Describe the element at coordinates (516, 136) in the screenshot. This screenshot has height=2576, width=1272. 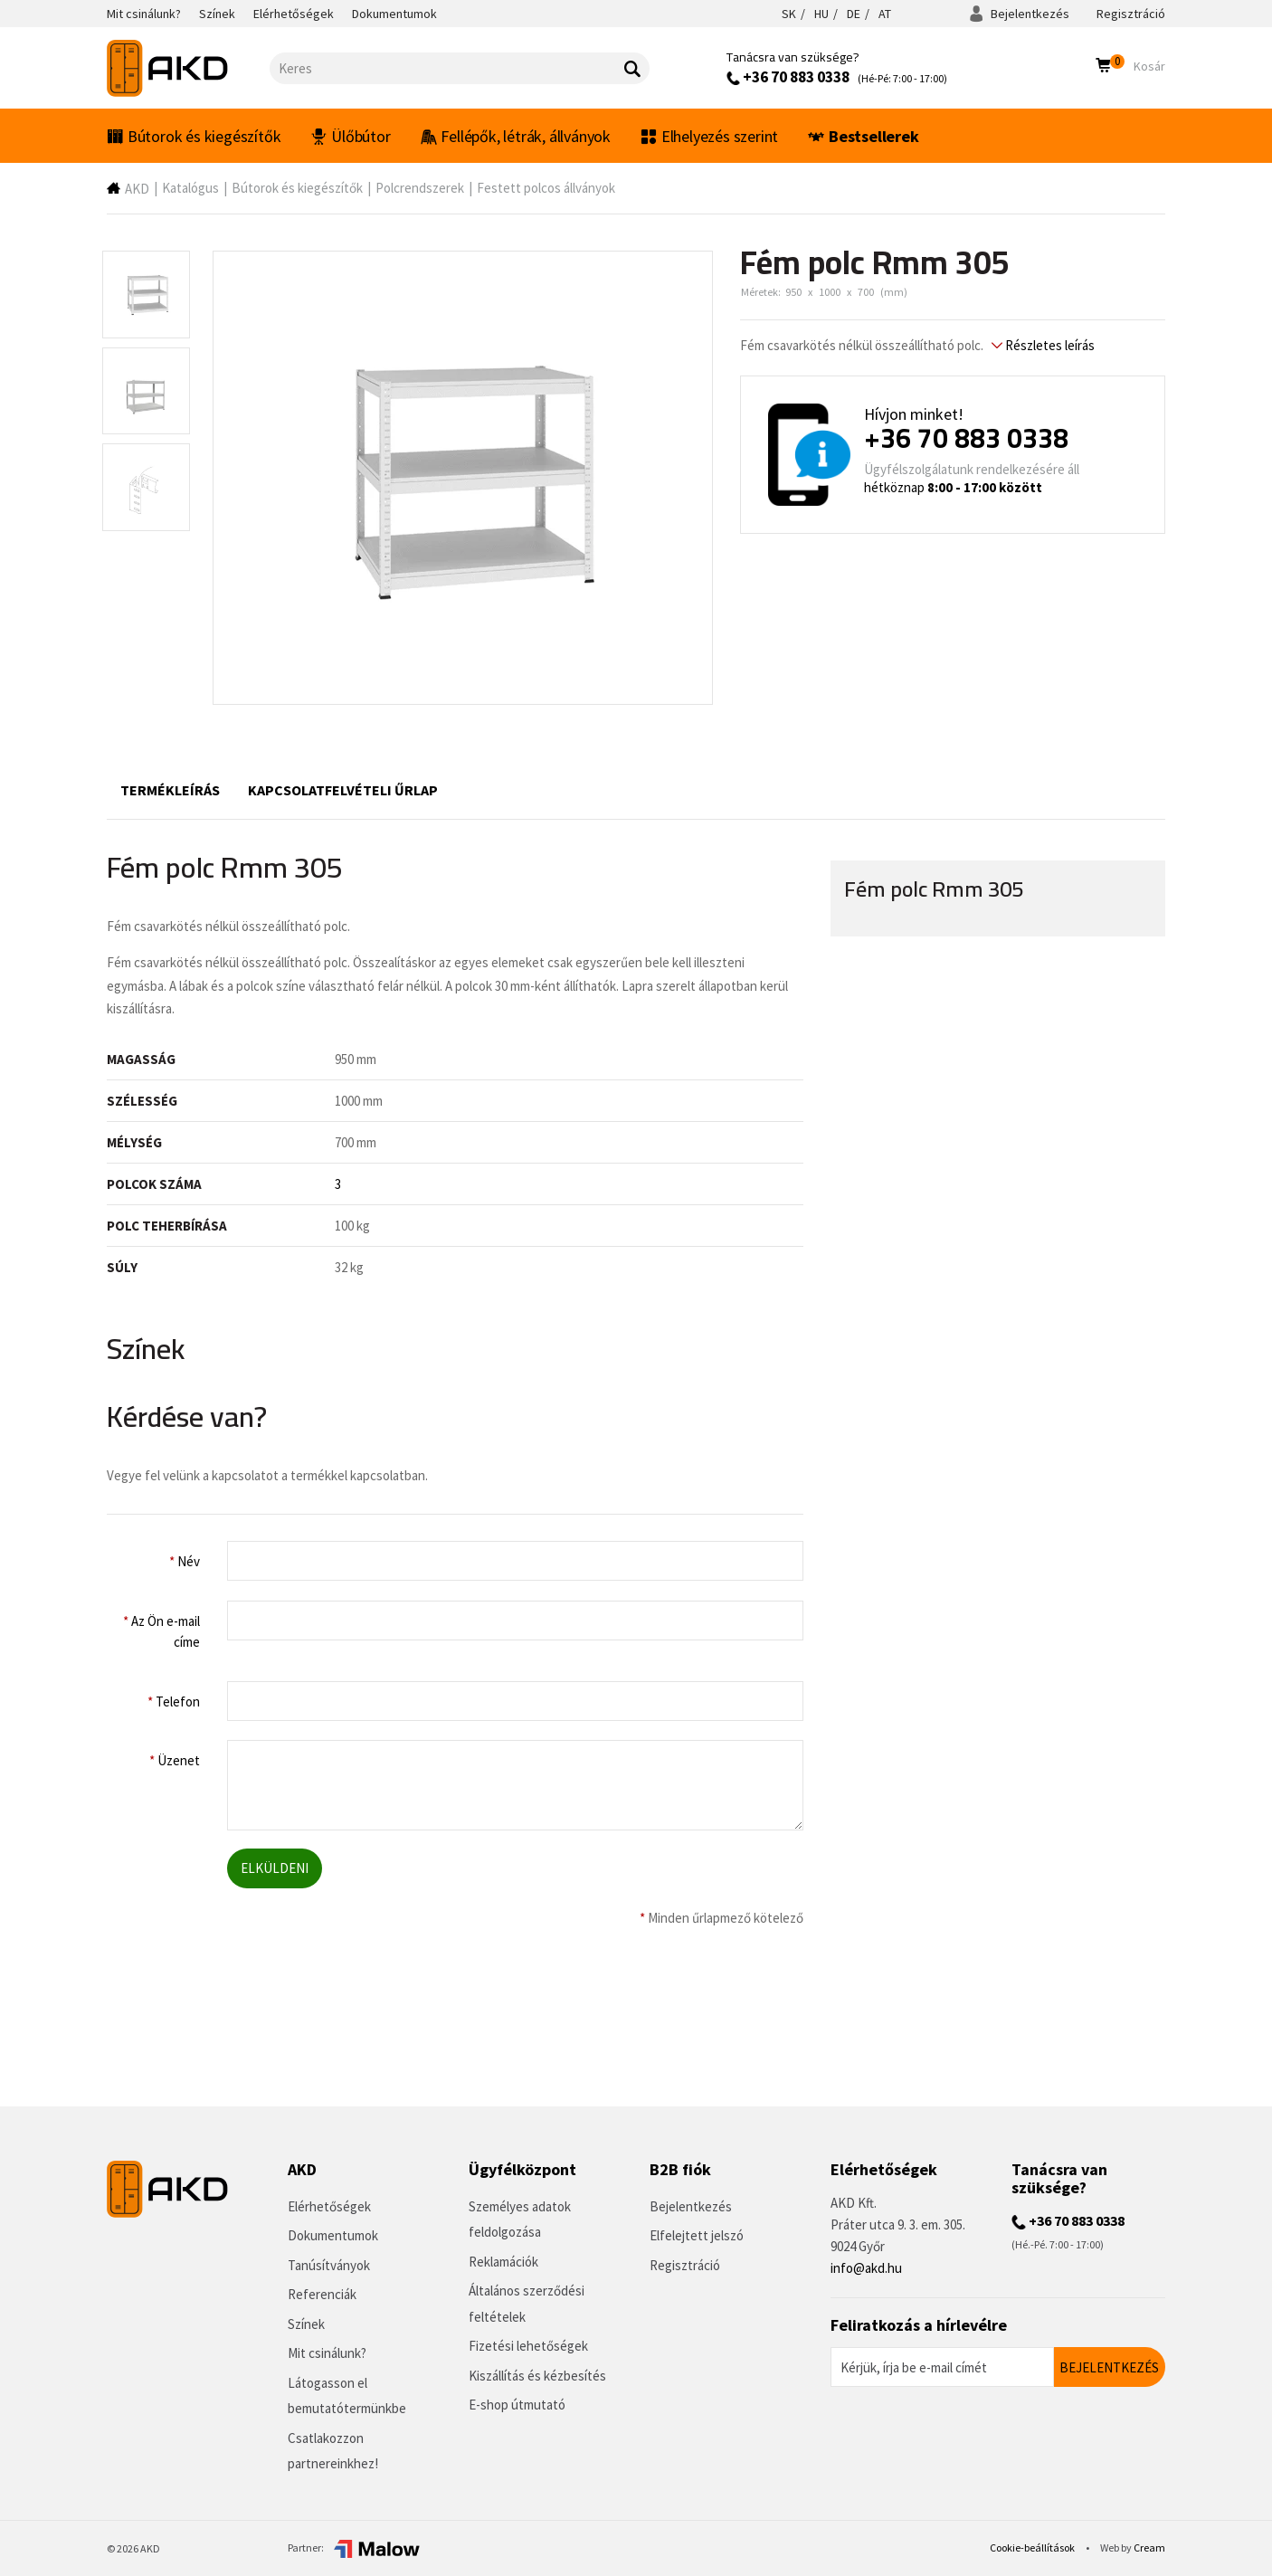
I see `Fellépők, létrák, állványok` at that location.